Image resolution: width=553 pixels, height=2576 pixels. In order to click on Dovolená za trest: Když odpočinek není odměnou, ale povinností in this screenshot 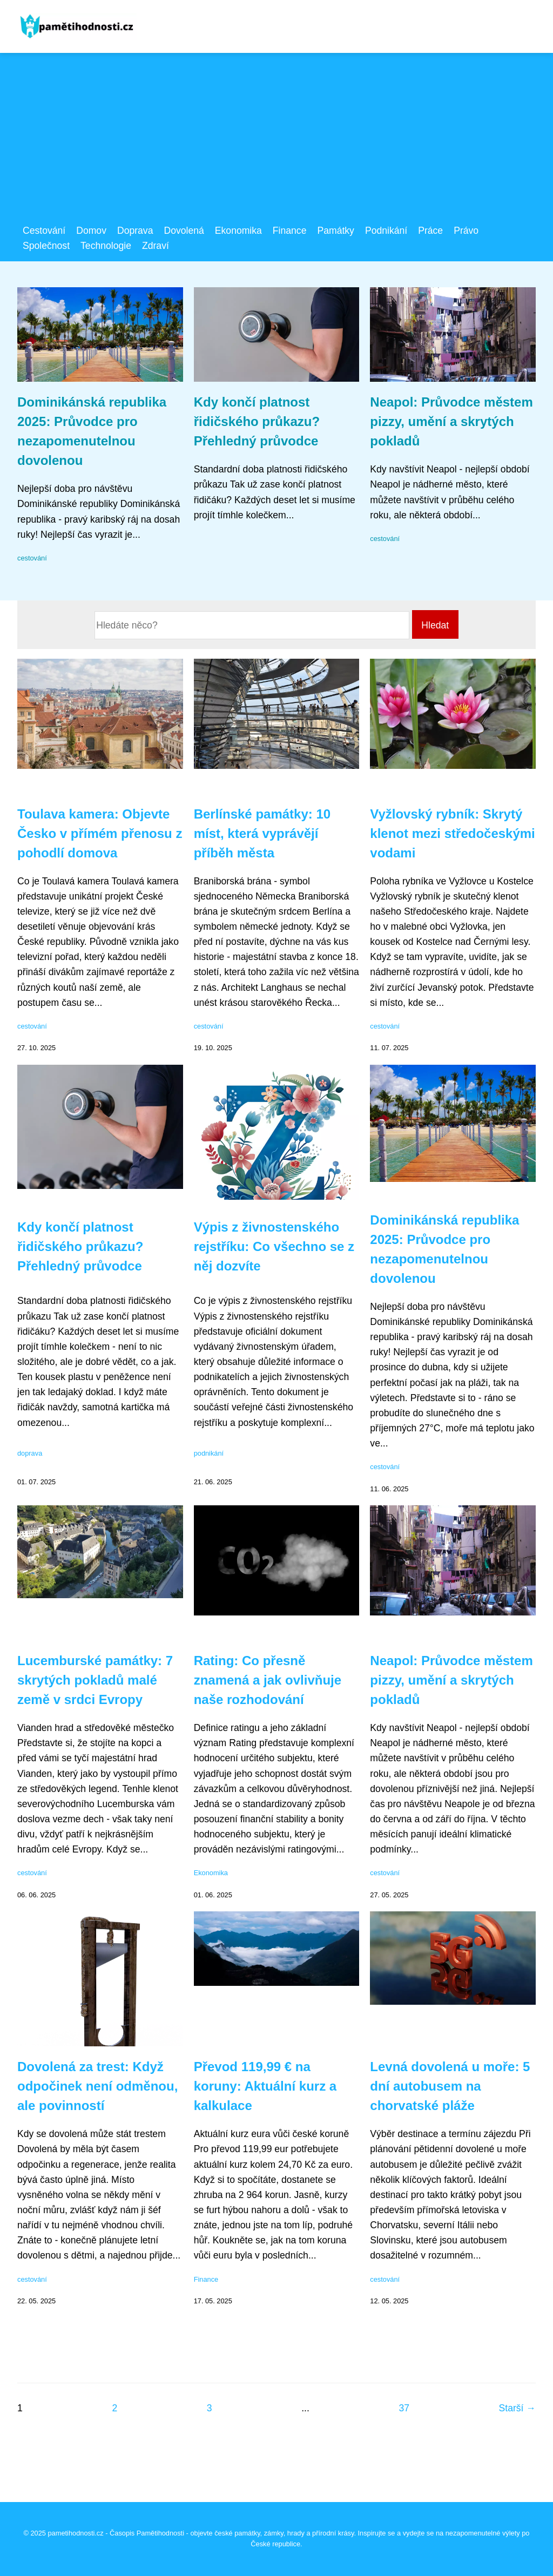, I will do `click(97, 2086)`.